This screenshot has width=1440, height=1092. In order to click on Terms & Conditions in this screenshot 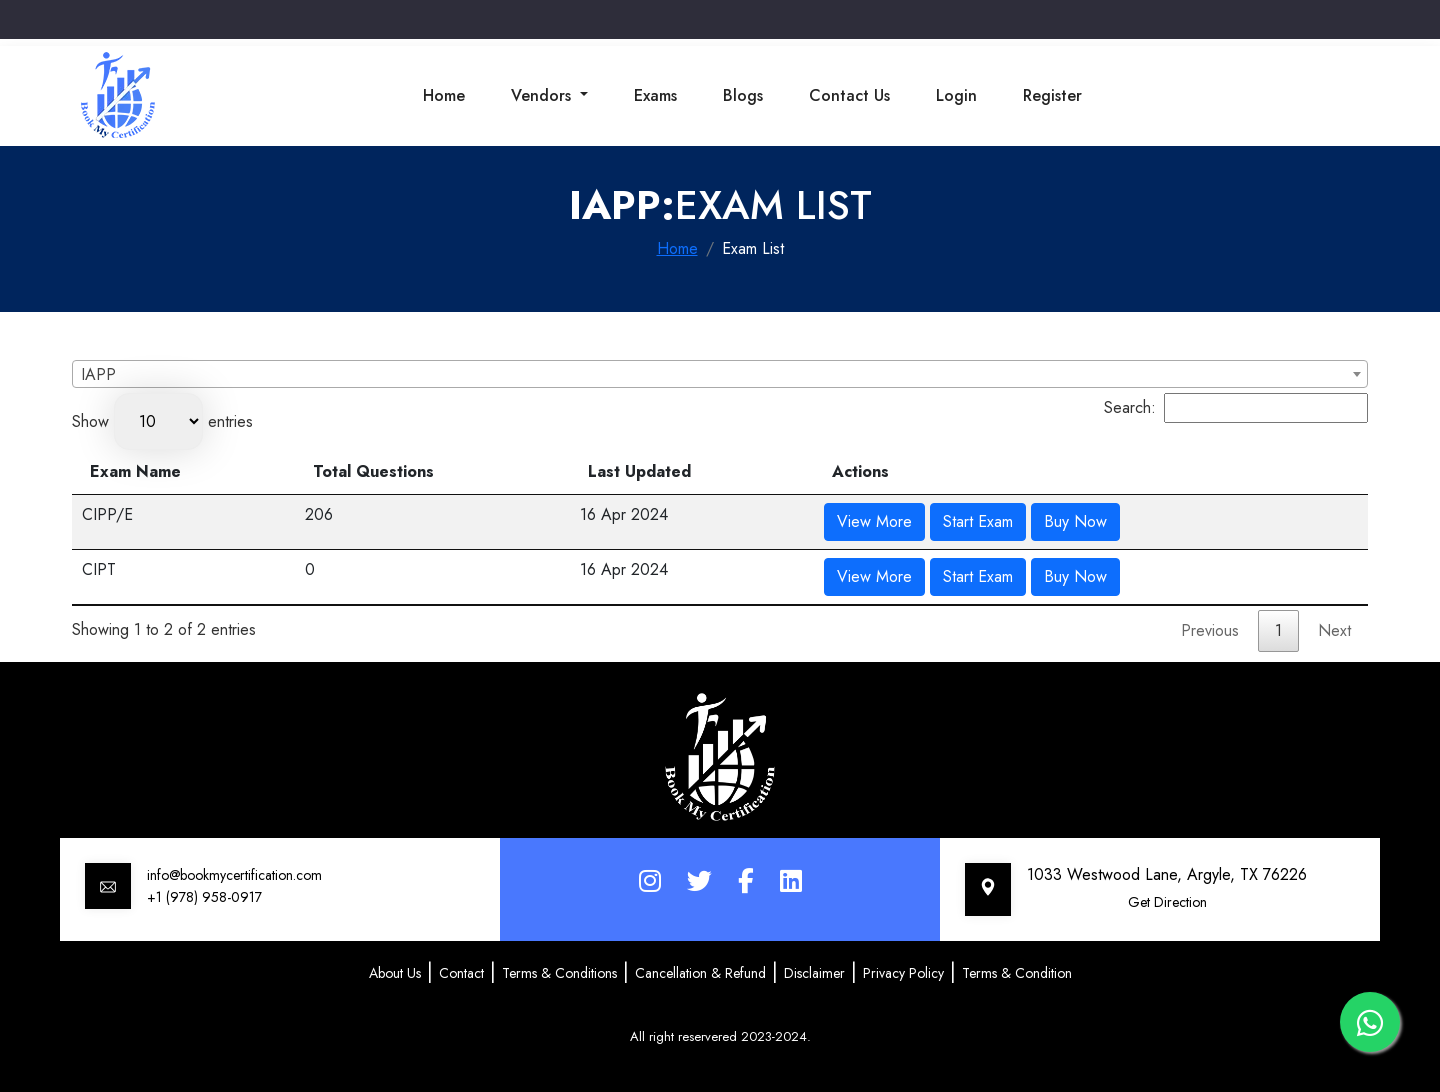, I will do `click(559, 973)`.